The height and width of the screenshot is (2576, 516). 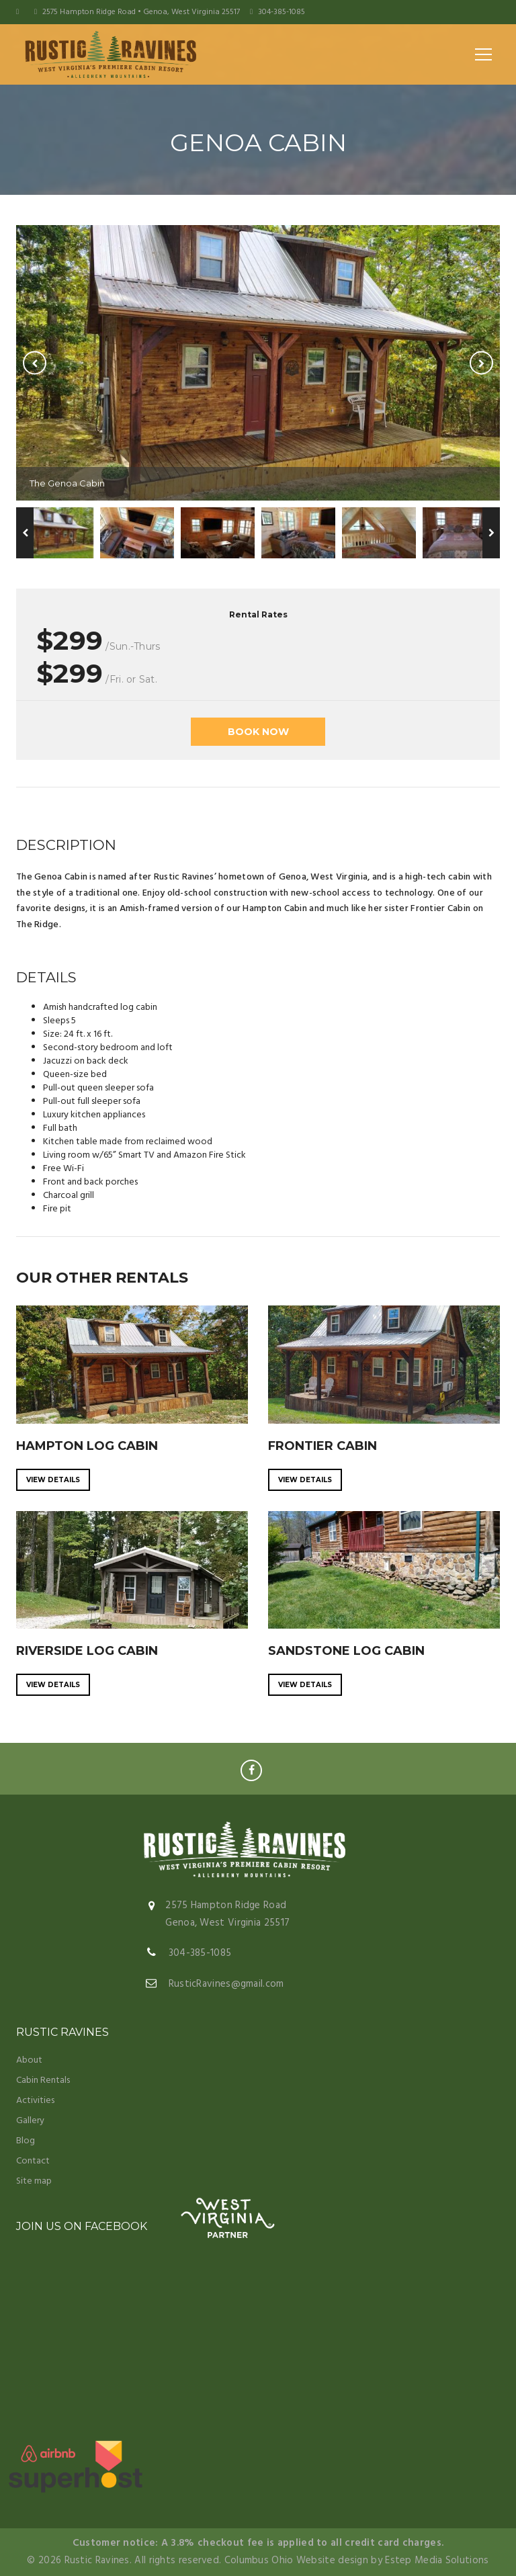 I want to click on RIVERSIDE LOG CABIN, so click(x=87, y=1650).